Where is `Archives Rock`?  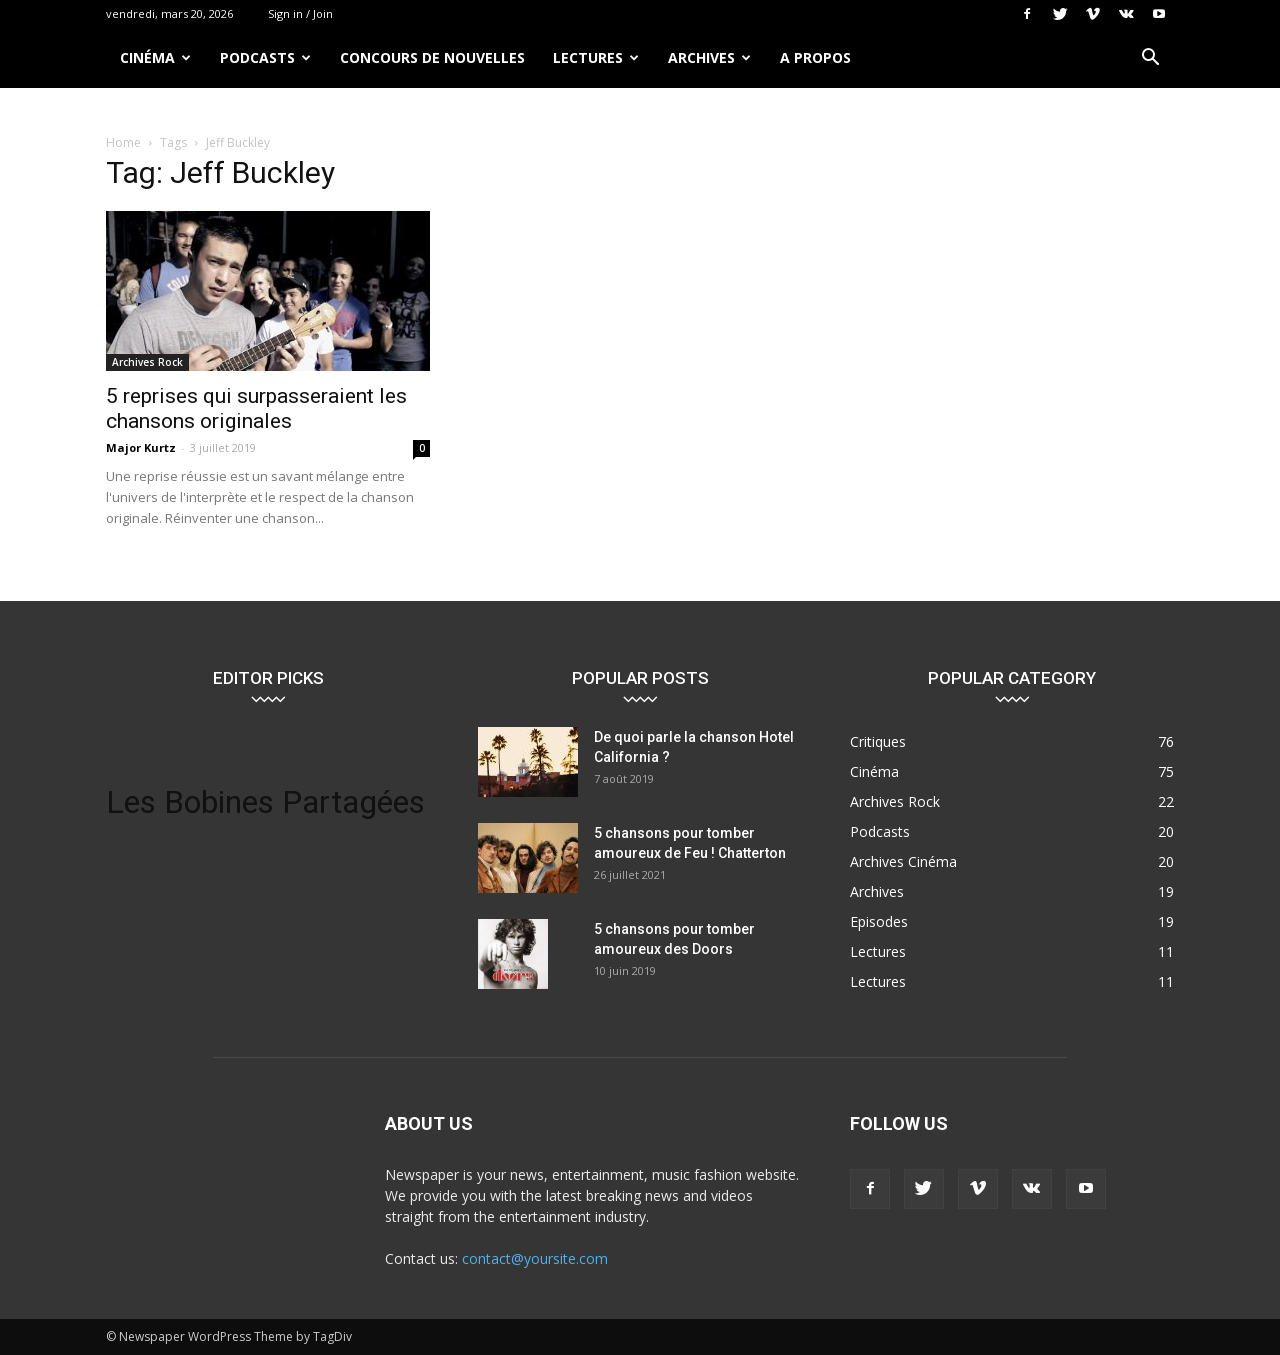 Archives Rock is located at coordinates (147, 362).